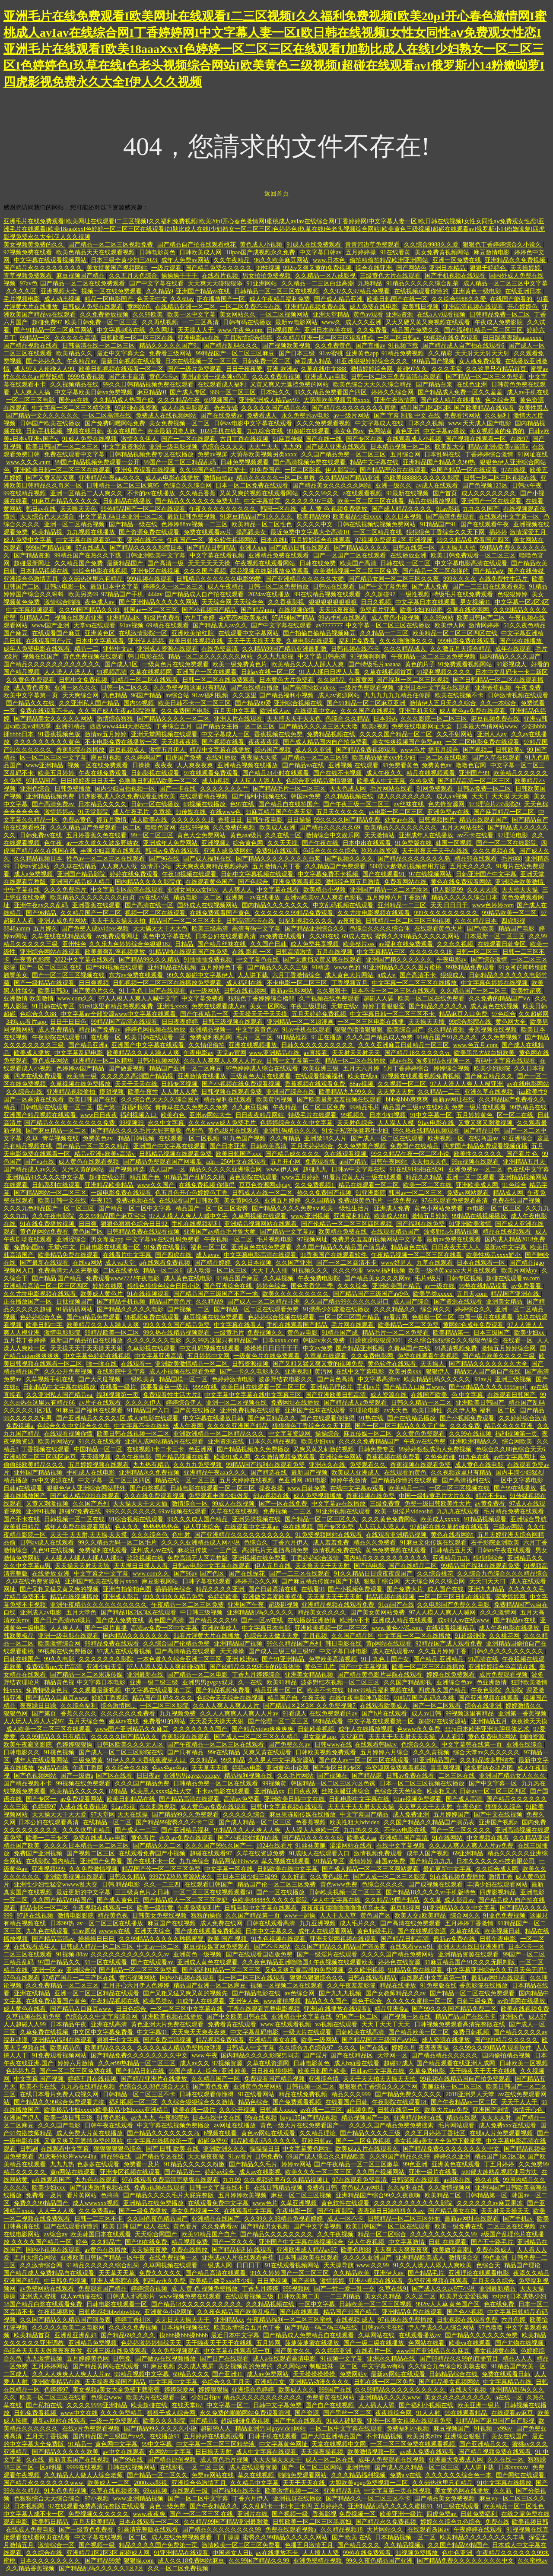 Image resolution: width=553 pixels, height=2576 pixels. Describe the element at coordinates (498, 431) in the screenshot. I see `美女视频黄的免费的` at that location.